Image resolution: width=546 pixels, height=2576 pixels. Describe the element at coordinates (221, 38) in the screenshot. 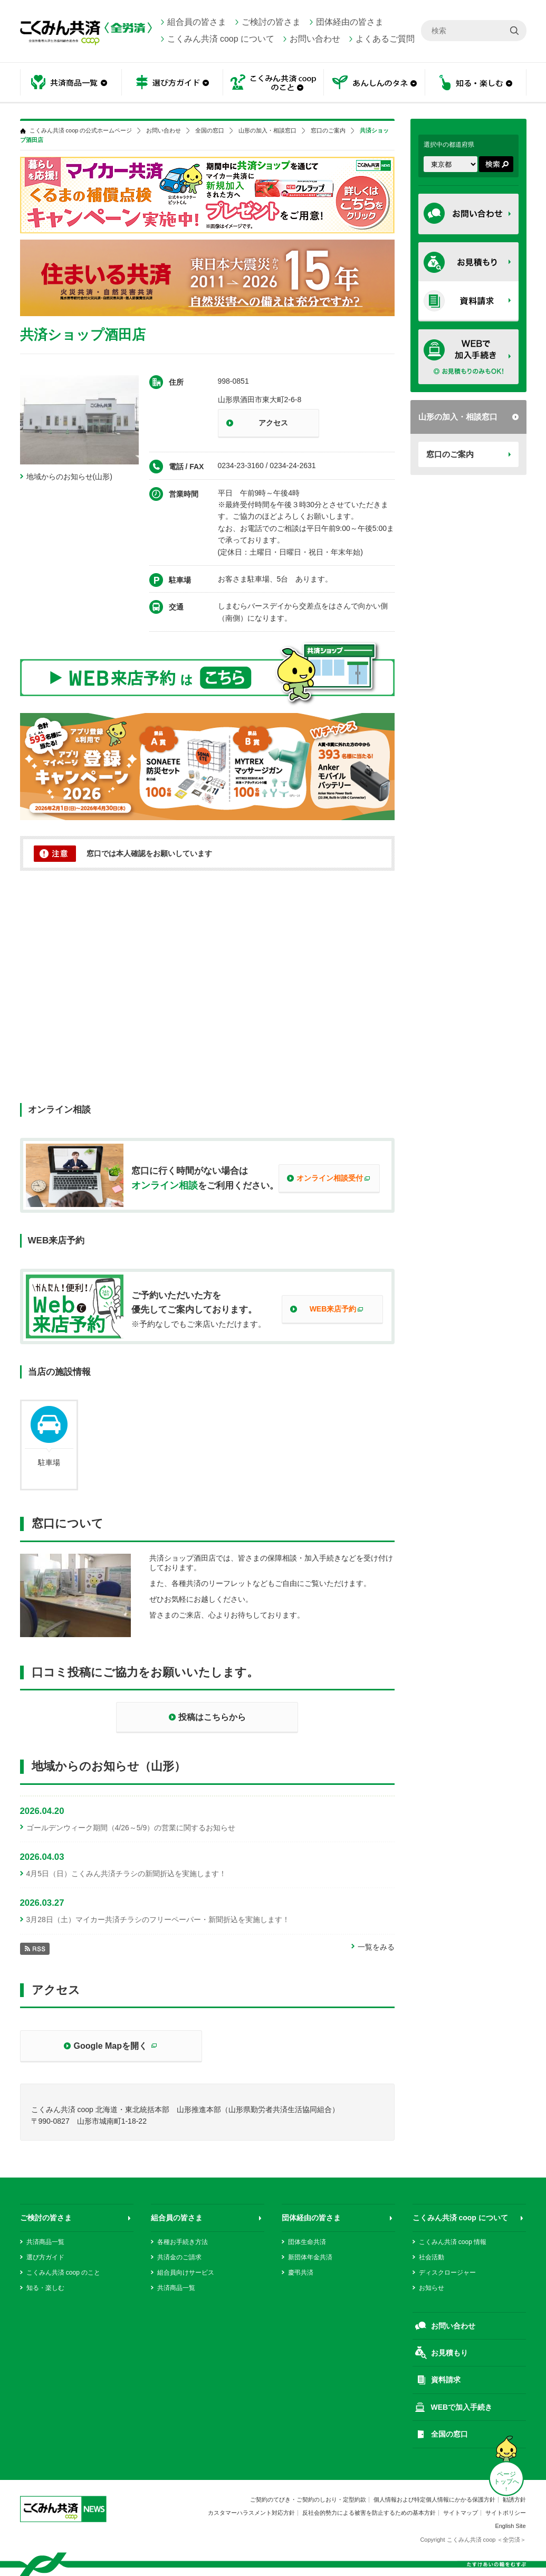

I see `こくみん共済 coop について` at that location.